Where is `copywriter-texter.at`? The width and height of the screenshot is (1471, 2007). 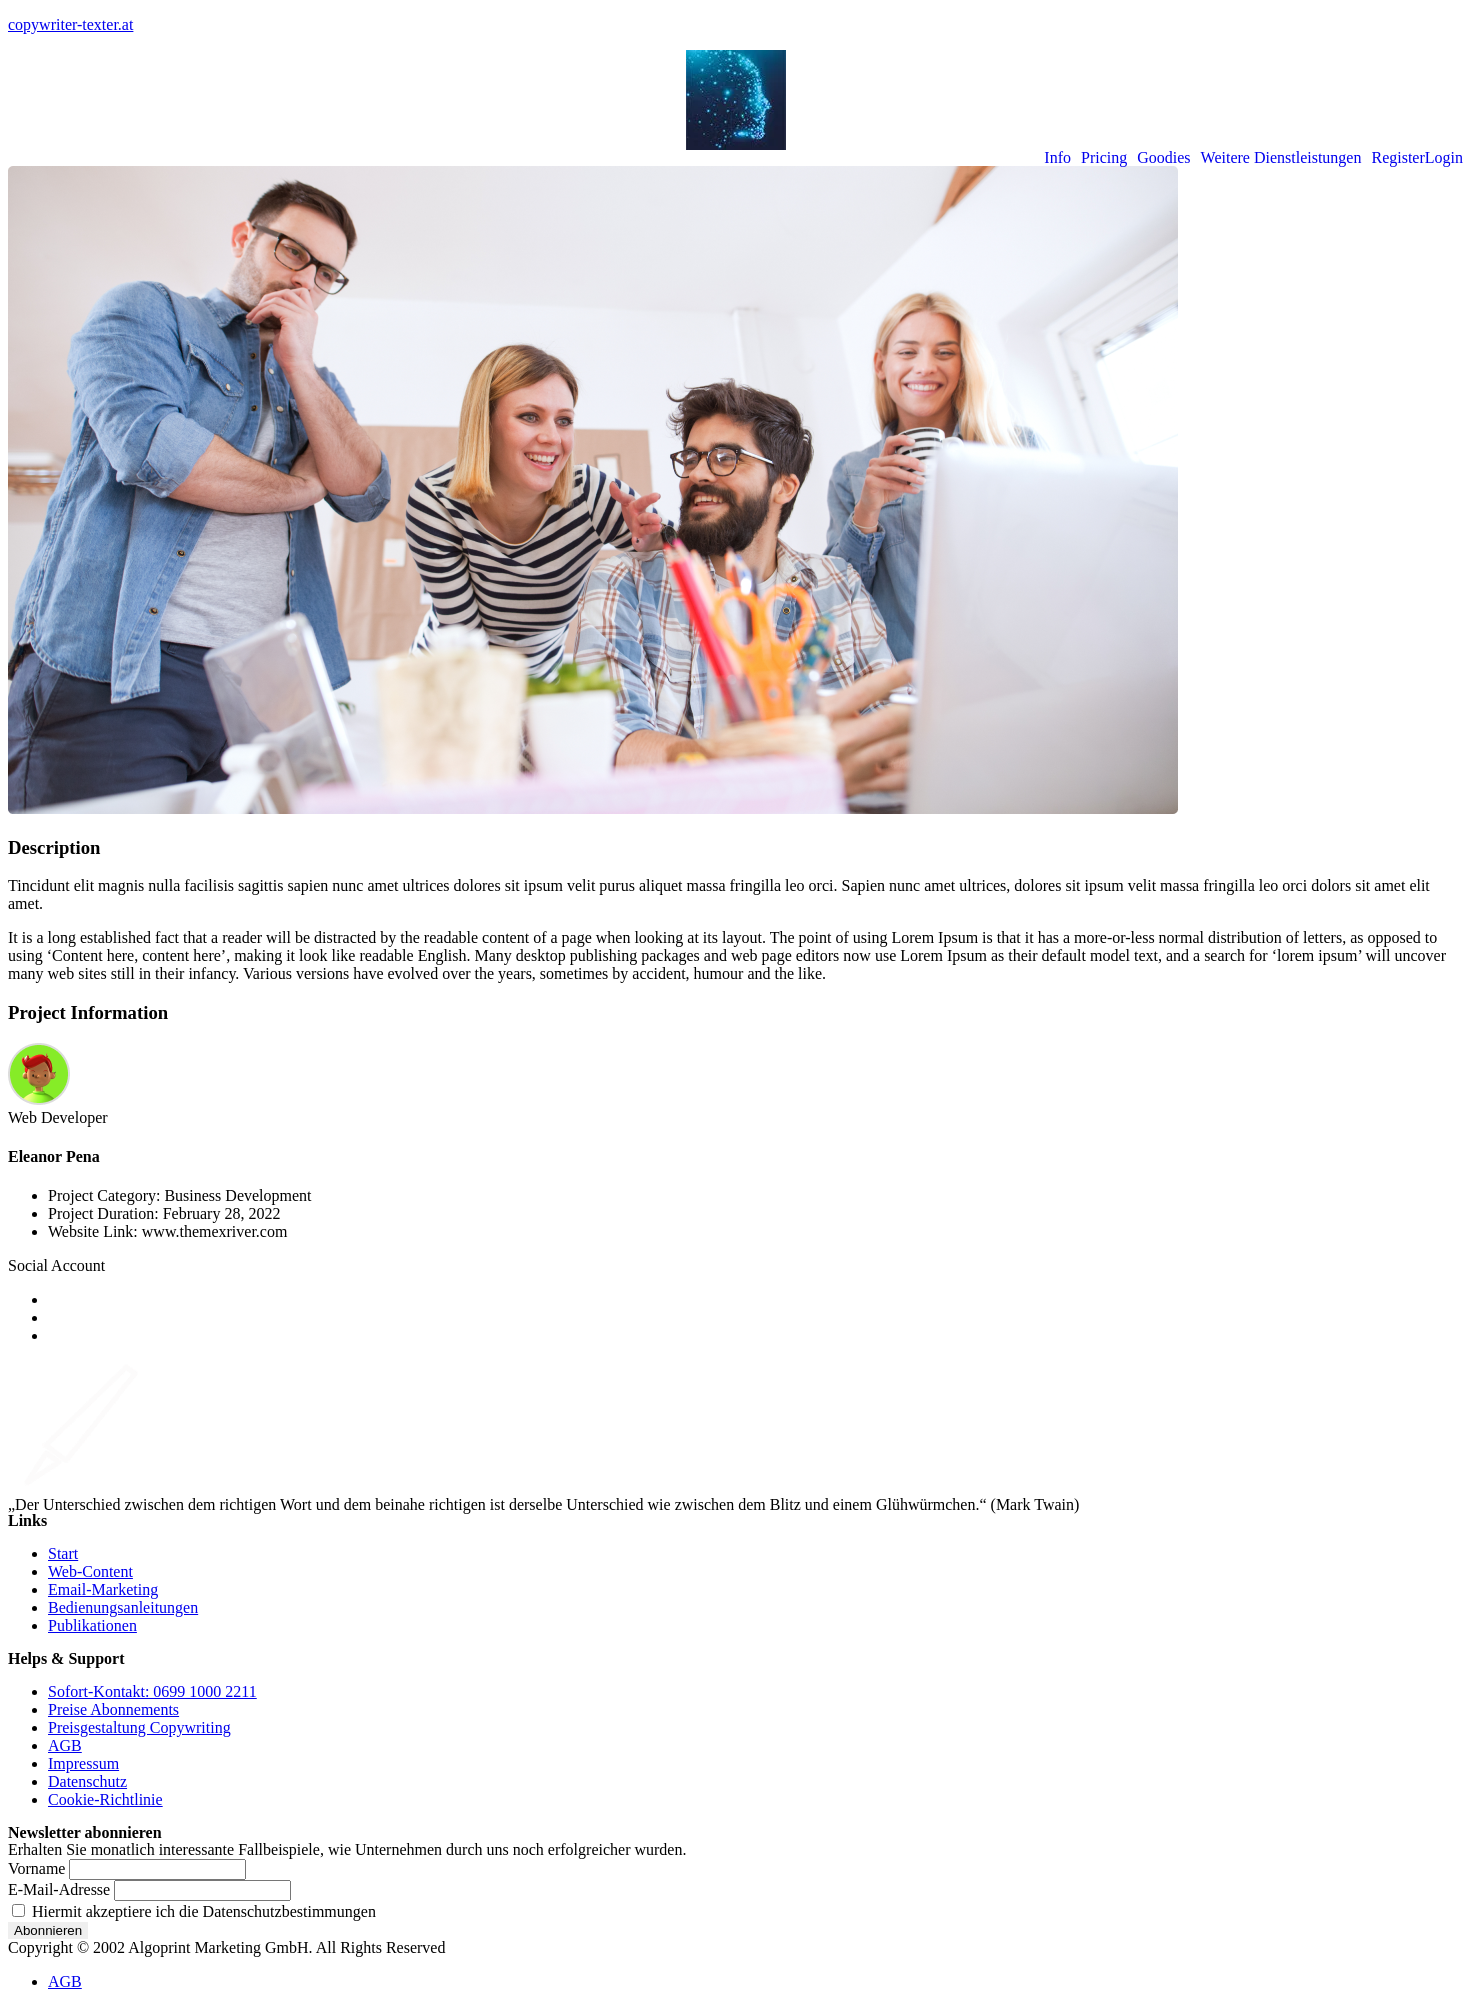 copywriter-texter.at is located at coordinates (70, 24).